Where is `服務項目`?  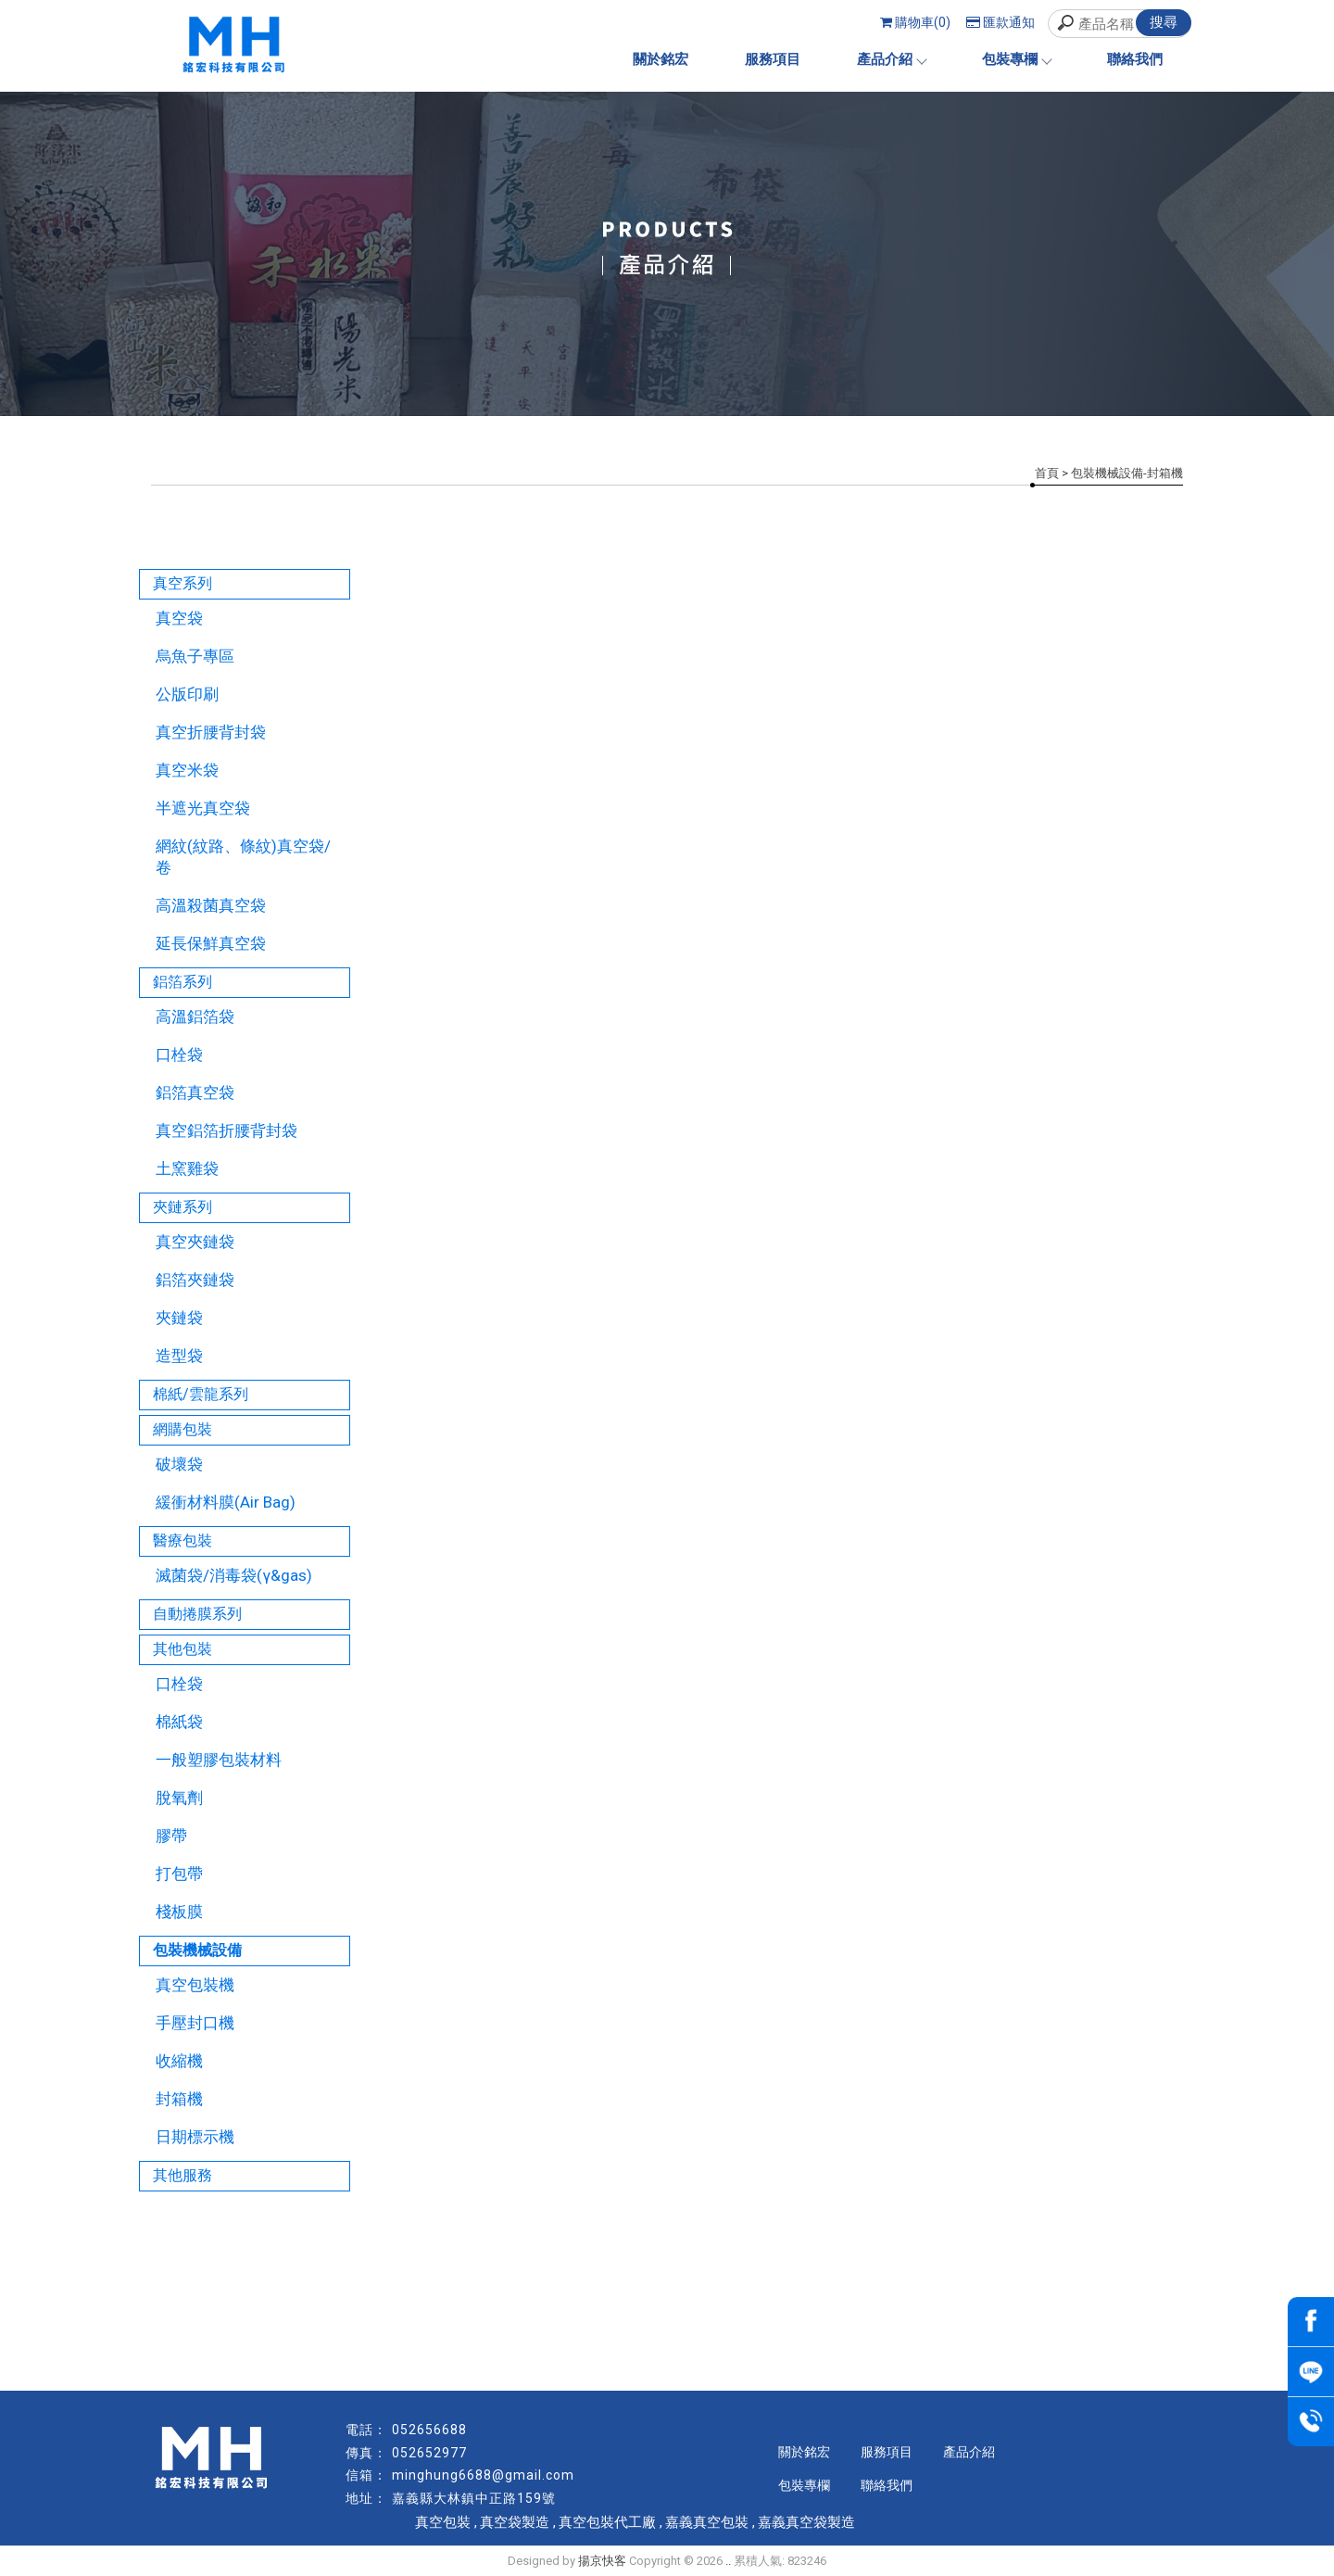
服務項目 is located at coordinates (772, 59).